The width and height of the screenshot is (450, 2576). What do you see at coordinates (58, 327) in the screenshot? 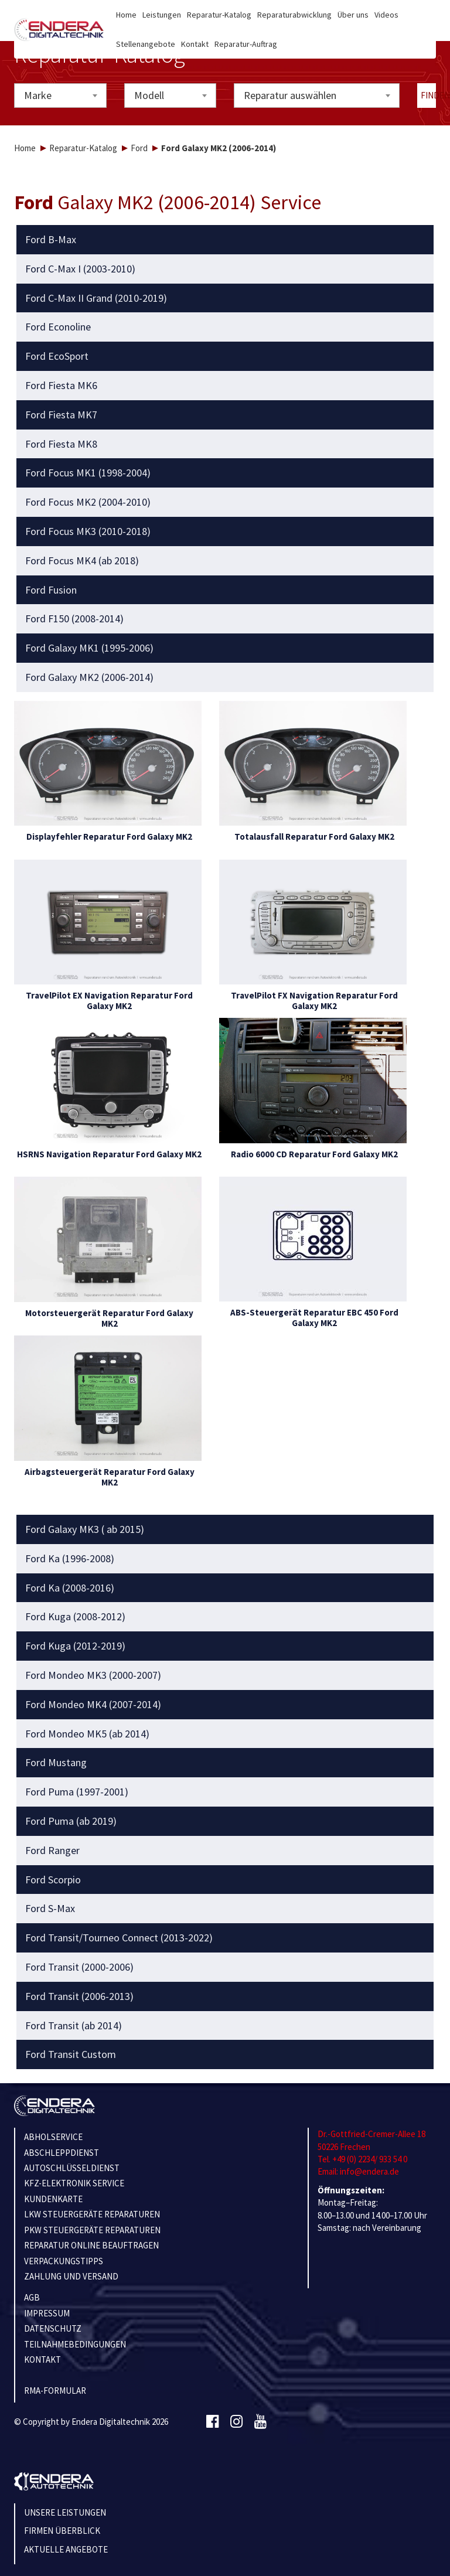
I see `Ford Econoline [button]` at bounding box center [58, 327].